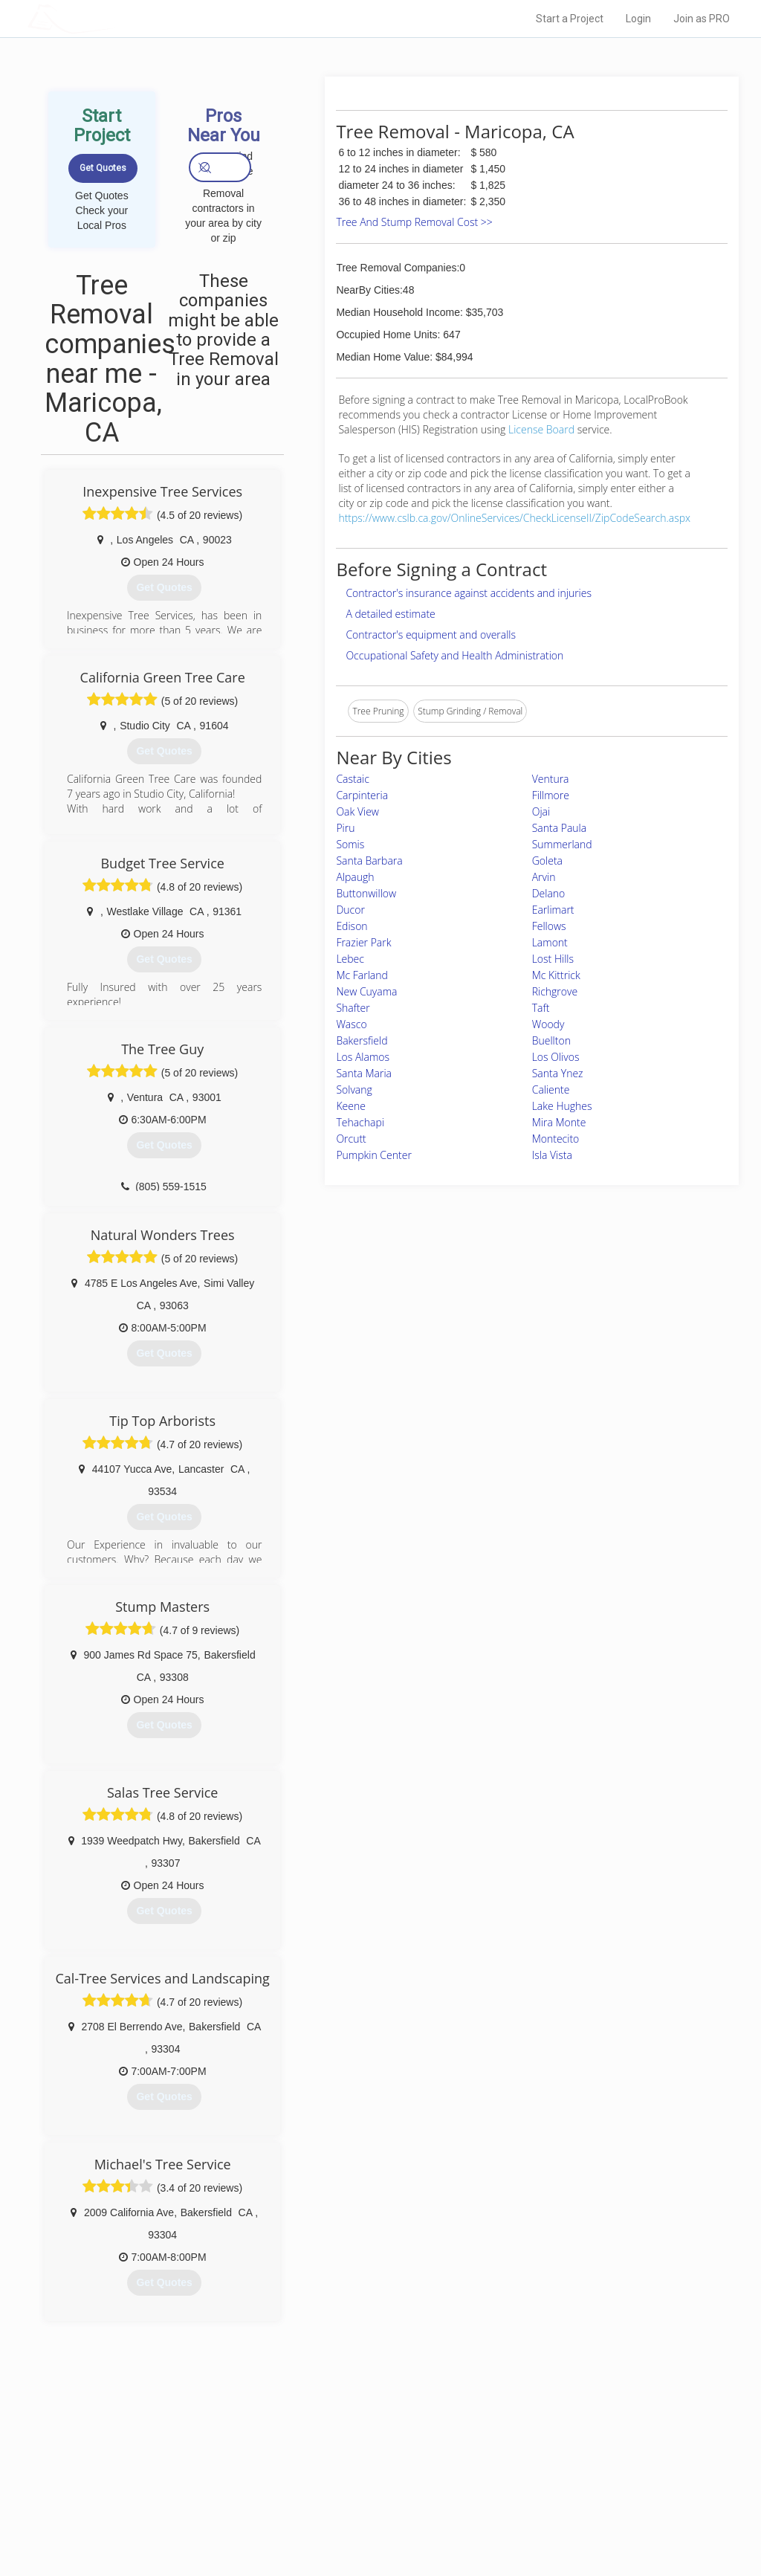 This screenshot has width=761, height=2576. Describe the element at coordinates (701, 19) in the screenshot. I see `Join as PRO` at that location.